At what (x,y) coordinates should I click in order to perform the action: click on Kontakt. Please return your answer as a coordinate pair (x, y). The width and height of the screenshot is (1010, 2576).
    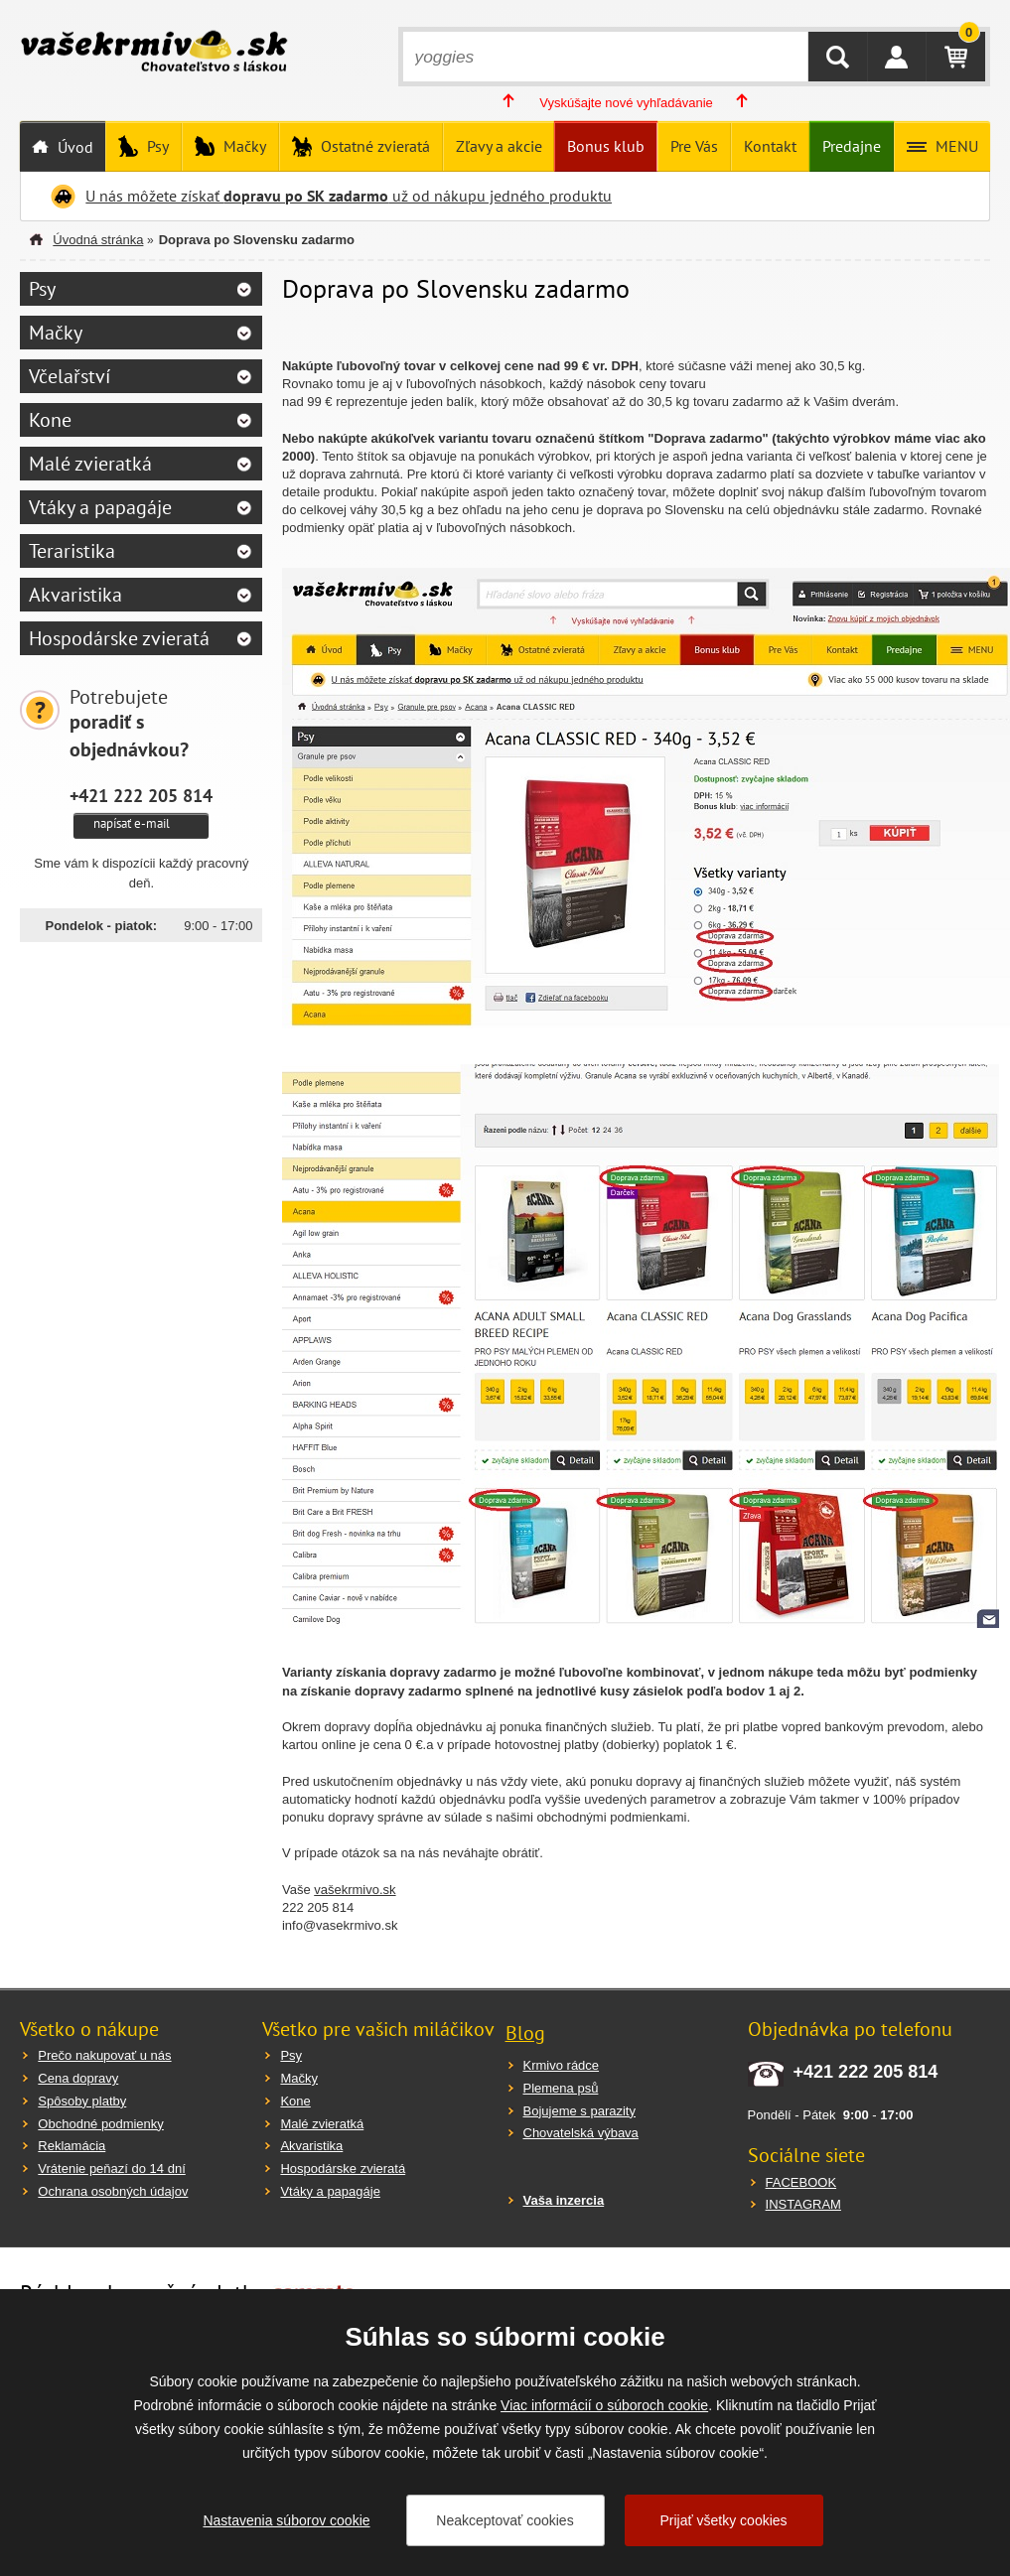
    Looking at the image, I should click on (770, 146).